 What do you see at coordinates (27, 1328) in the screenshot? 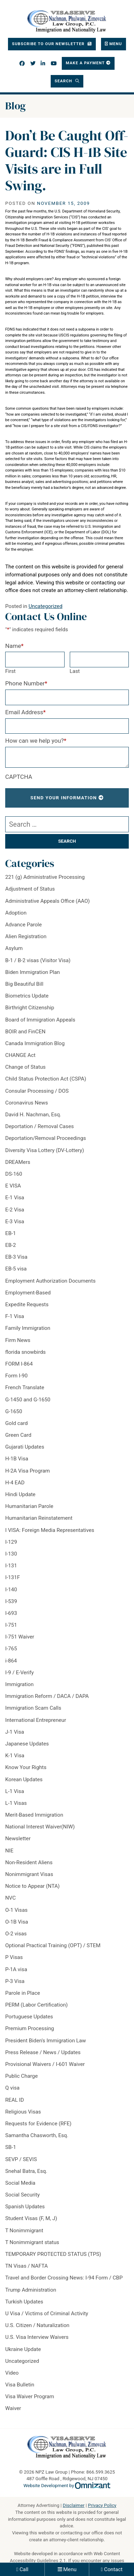
I see `Family Immigration` at bounding box center [27, 1328].